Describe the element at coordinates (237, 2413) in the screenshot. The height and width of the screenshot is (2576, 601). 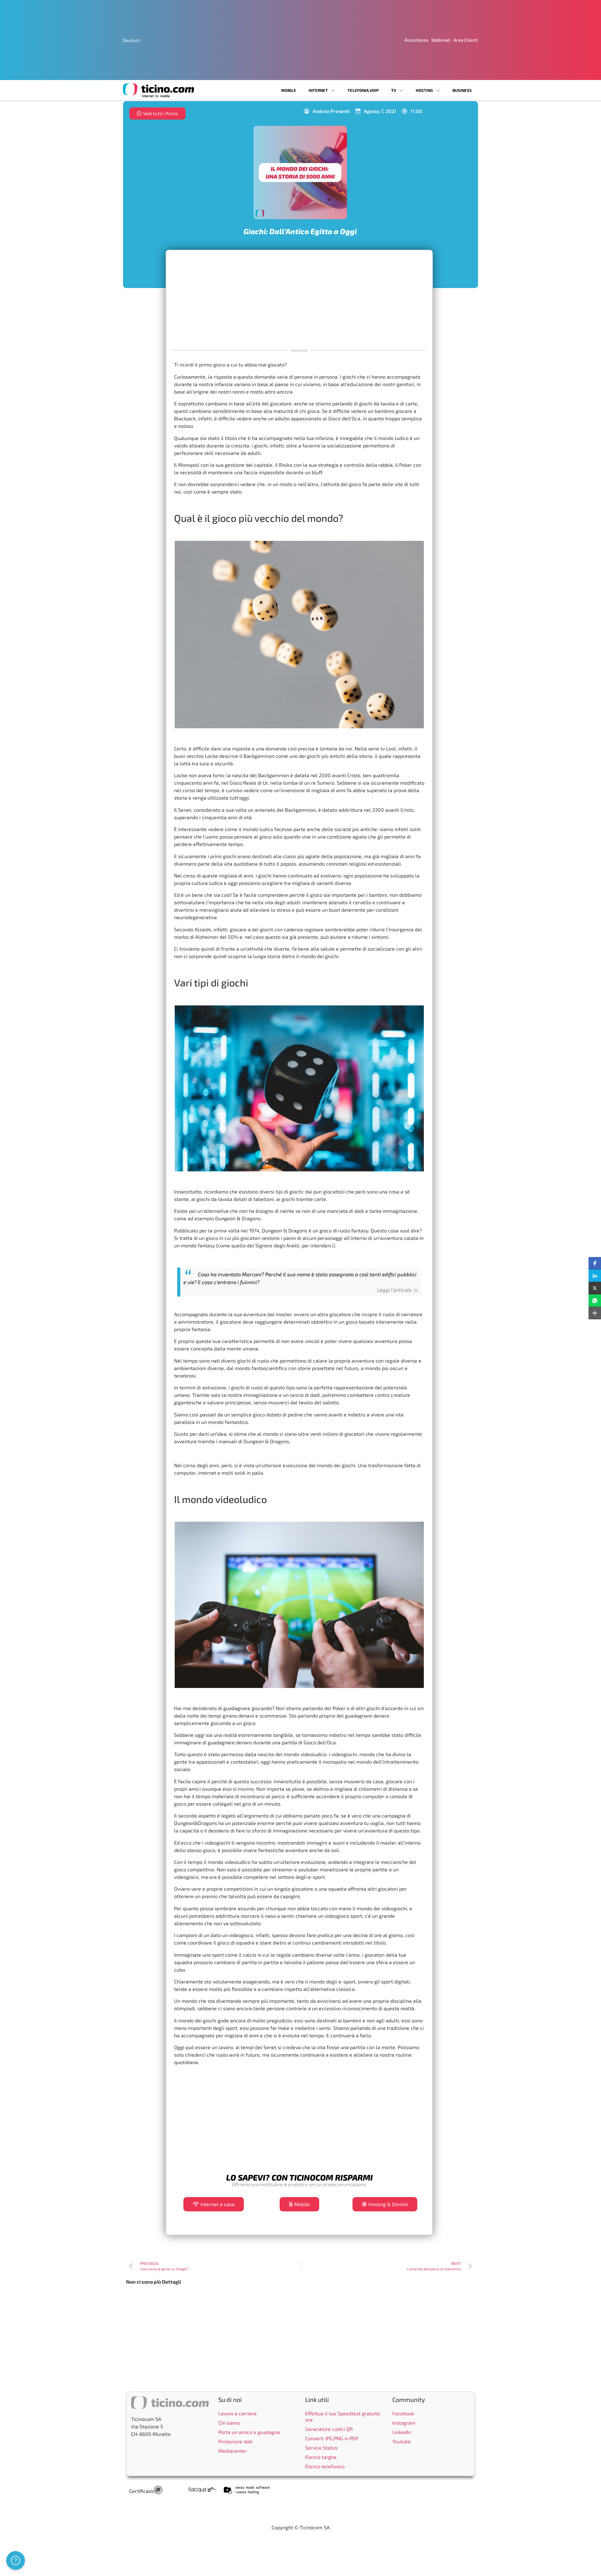
I see `Lavoro e carriera` at that location.